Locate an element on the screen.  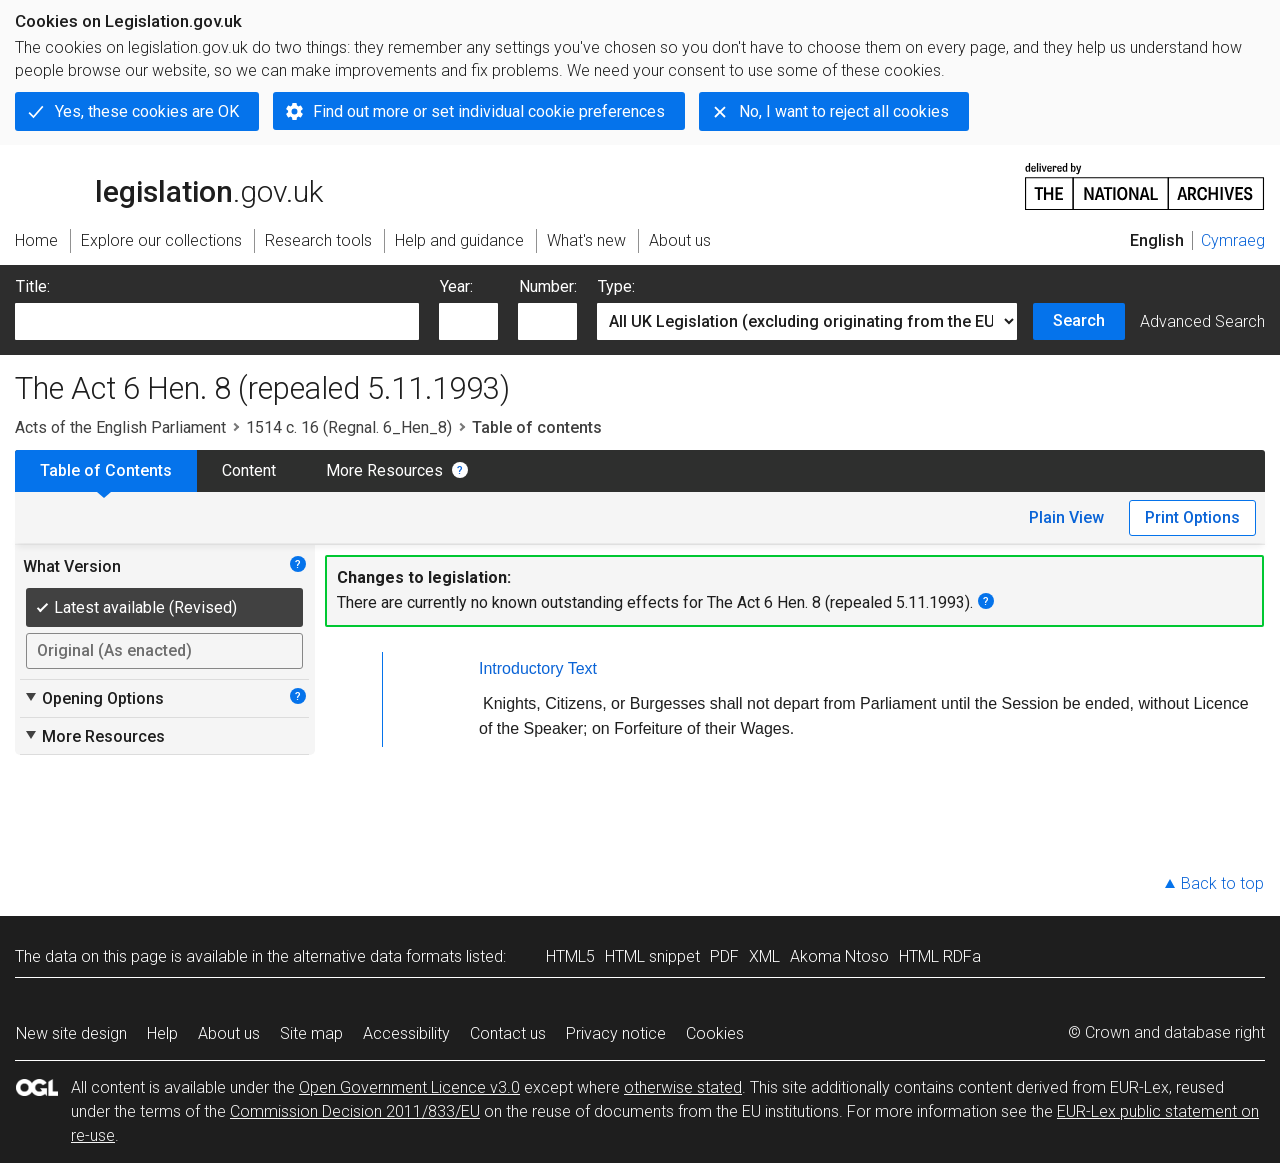
legislation.gov.uk is located at coordinates (169, 185).